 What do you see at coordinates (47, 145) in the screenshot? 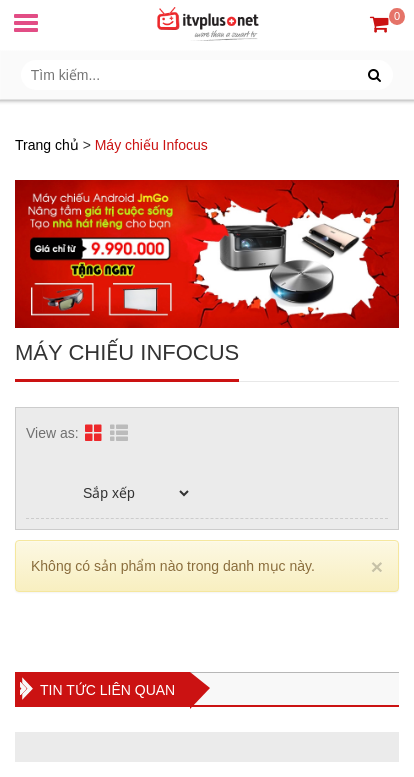
I see `Trang chủ` at bounding box center [47, 145].